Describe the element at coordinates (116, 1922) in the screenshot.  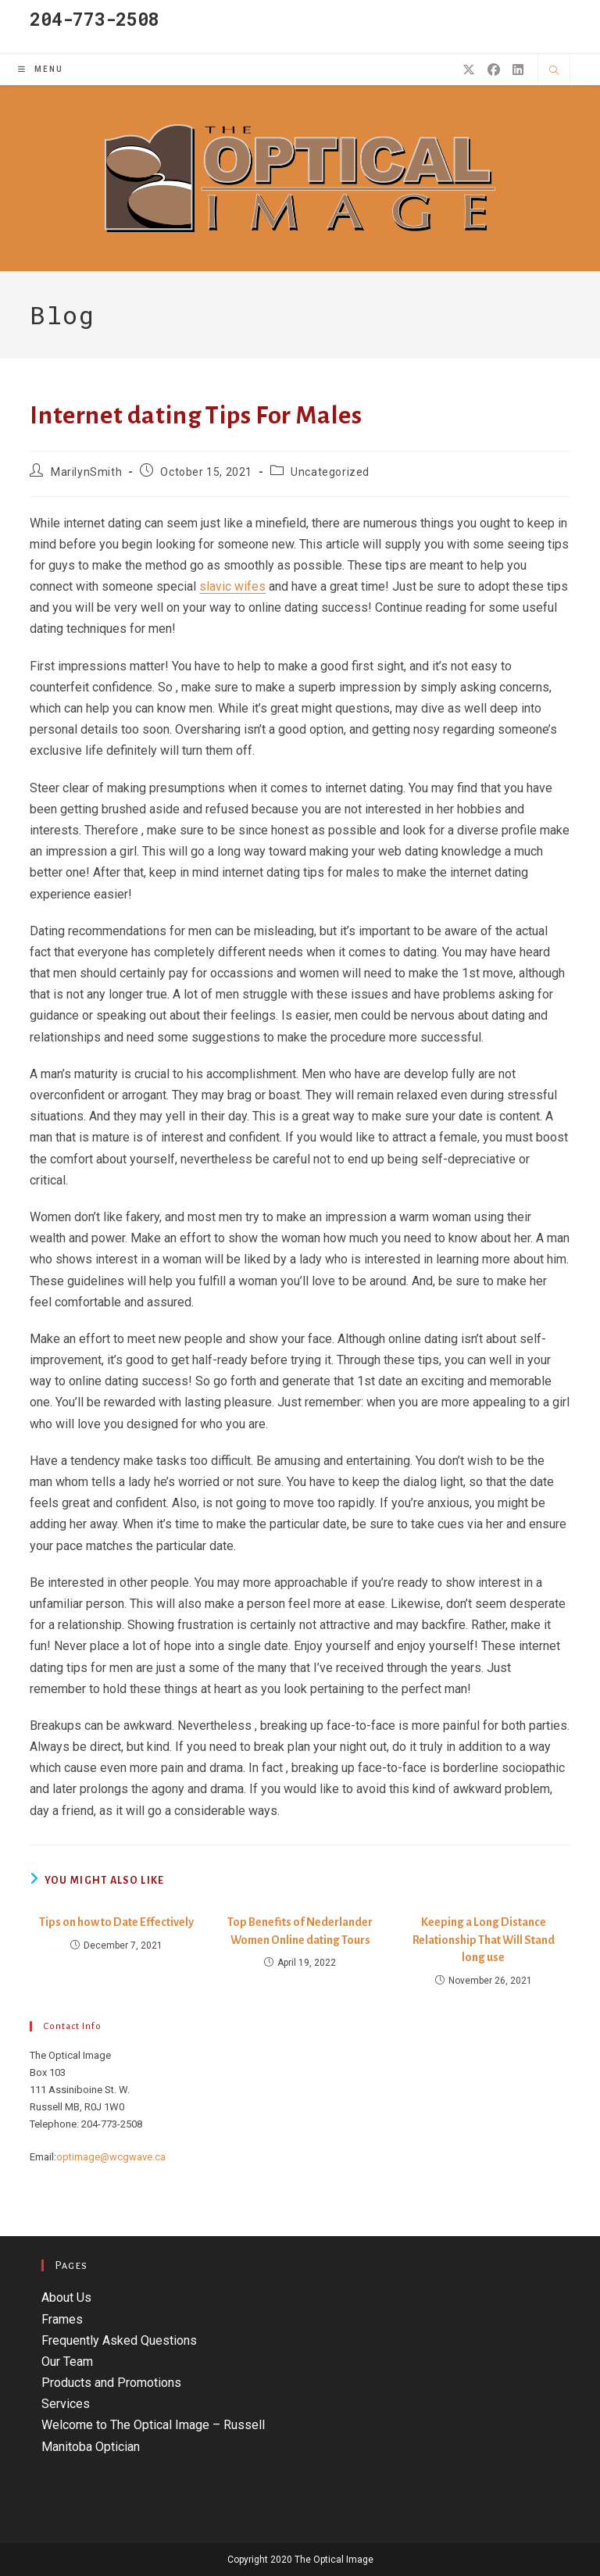
I see `Tips on how to Date Effectively` at that location.